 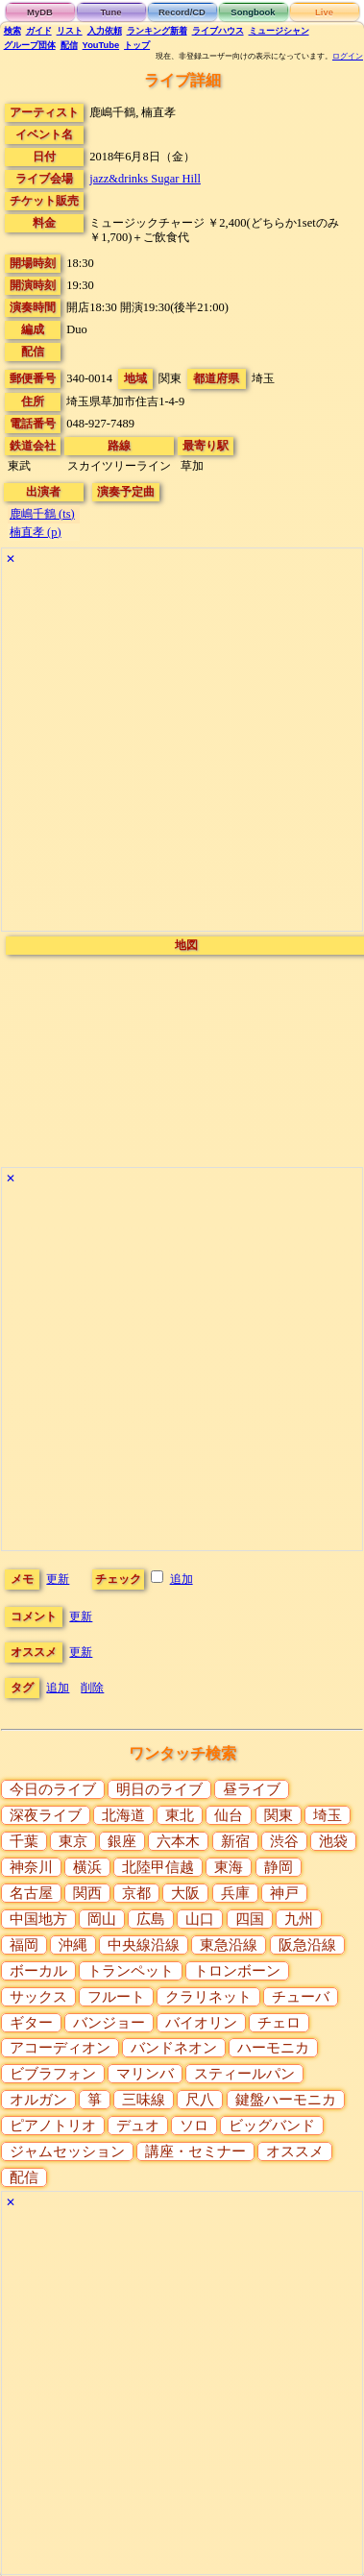 I want to click on ソロ, so click(x=194, y=2125).